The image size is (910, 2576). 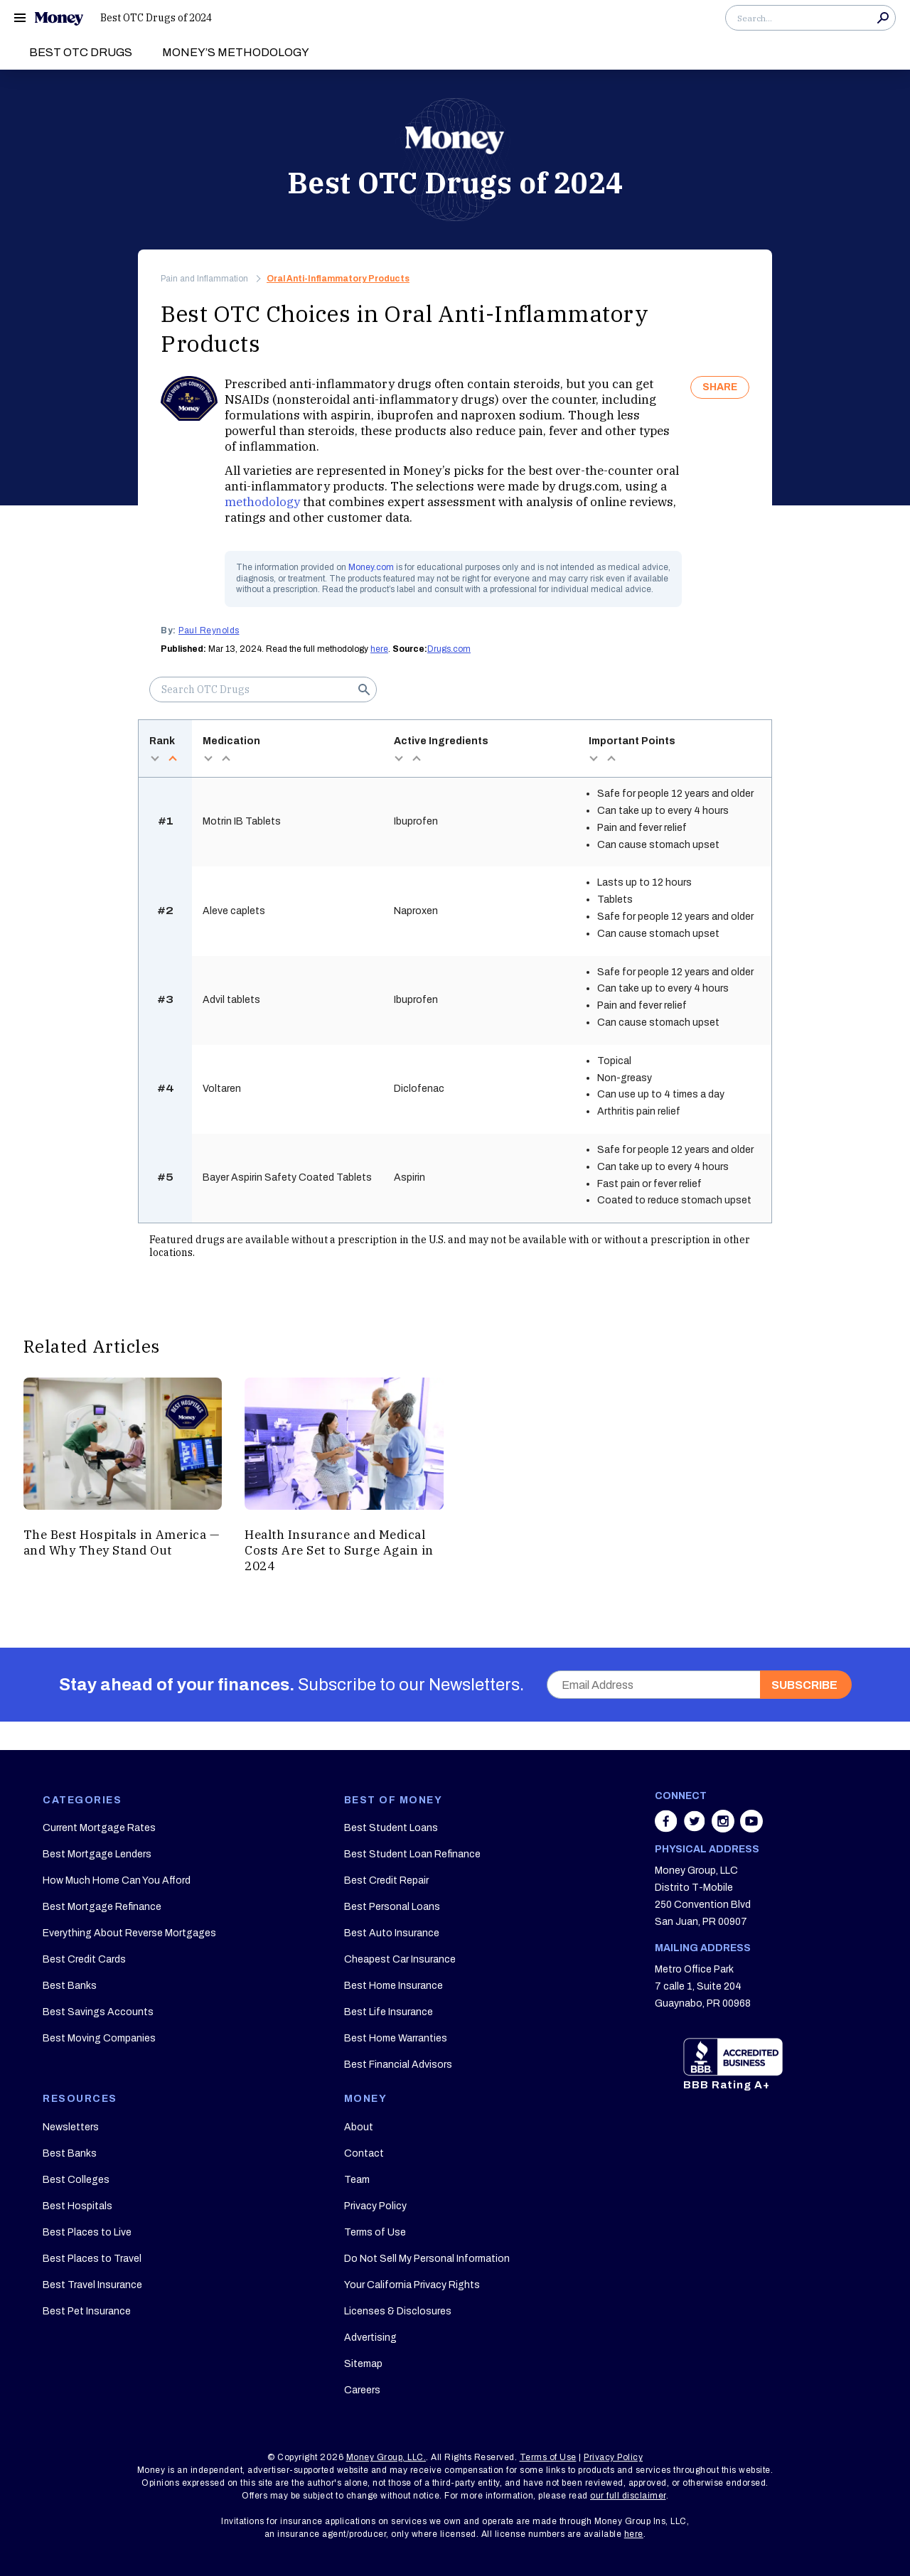 I want to click on Licenses & Disclosures, so click(x=397, y=2311).